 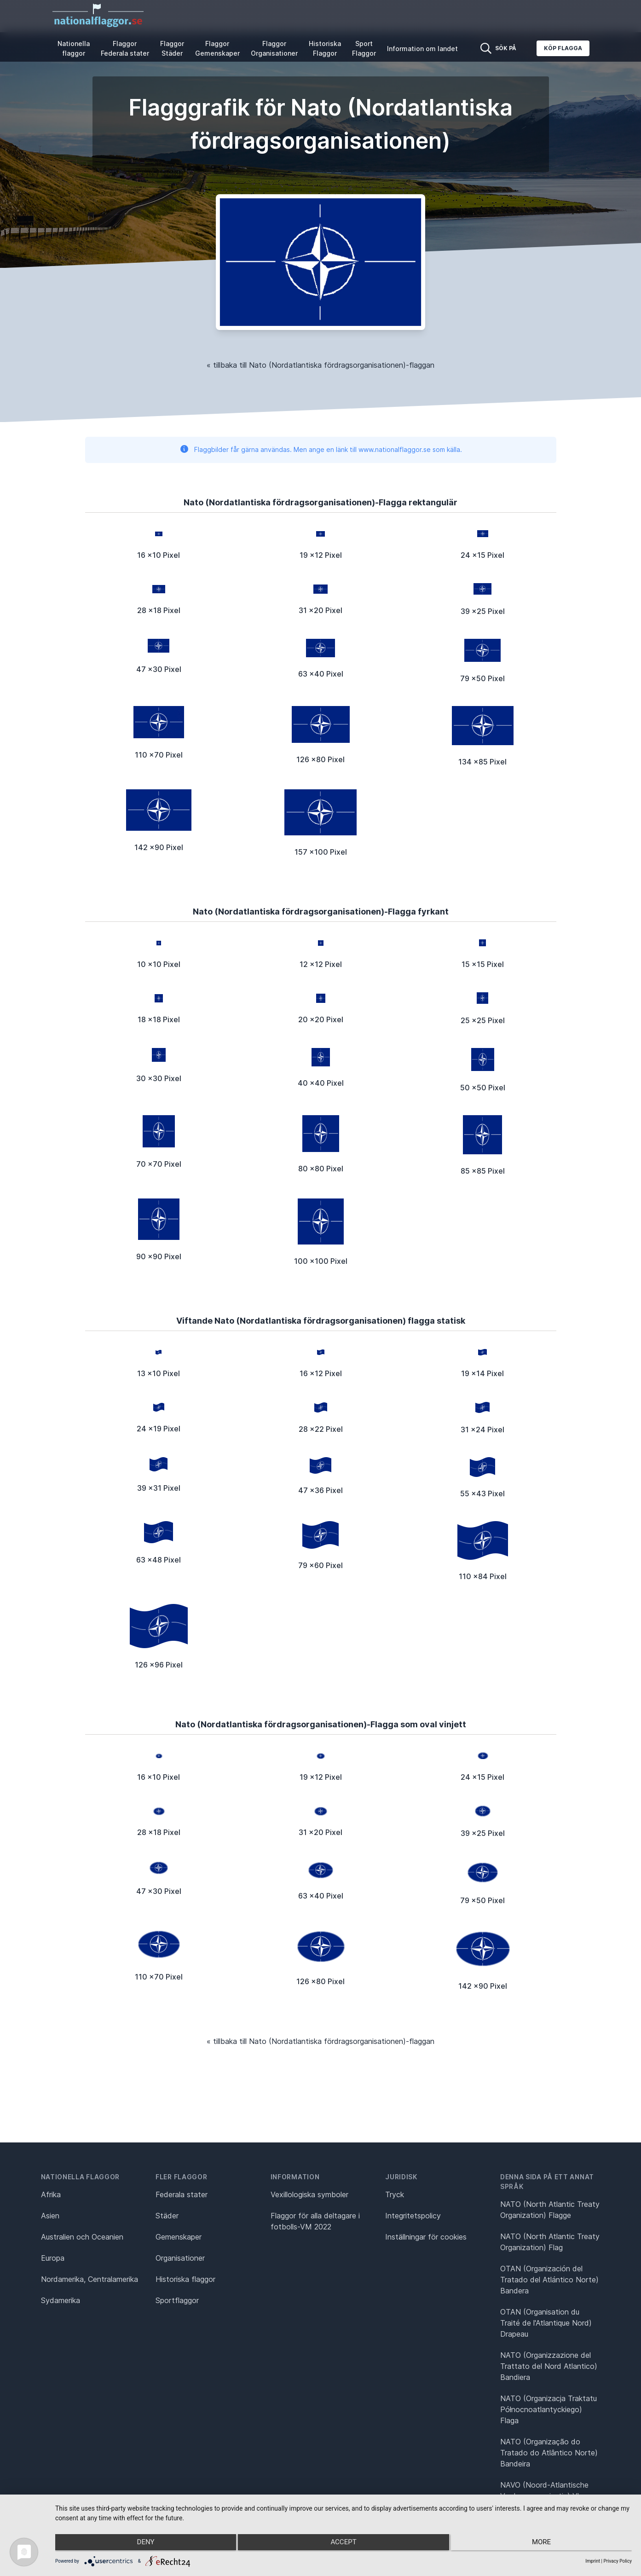 I want to click on Städer, so click(x=167, y=2215).